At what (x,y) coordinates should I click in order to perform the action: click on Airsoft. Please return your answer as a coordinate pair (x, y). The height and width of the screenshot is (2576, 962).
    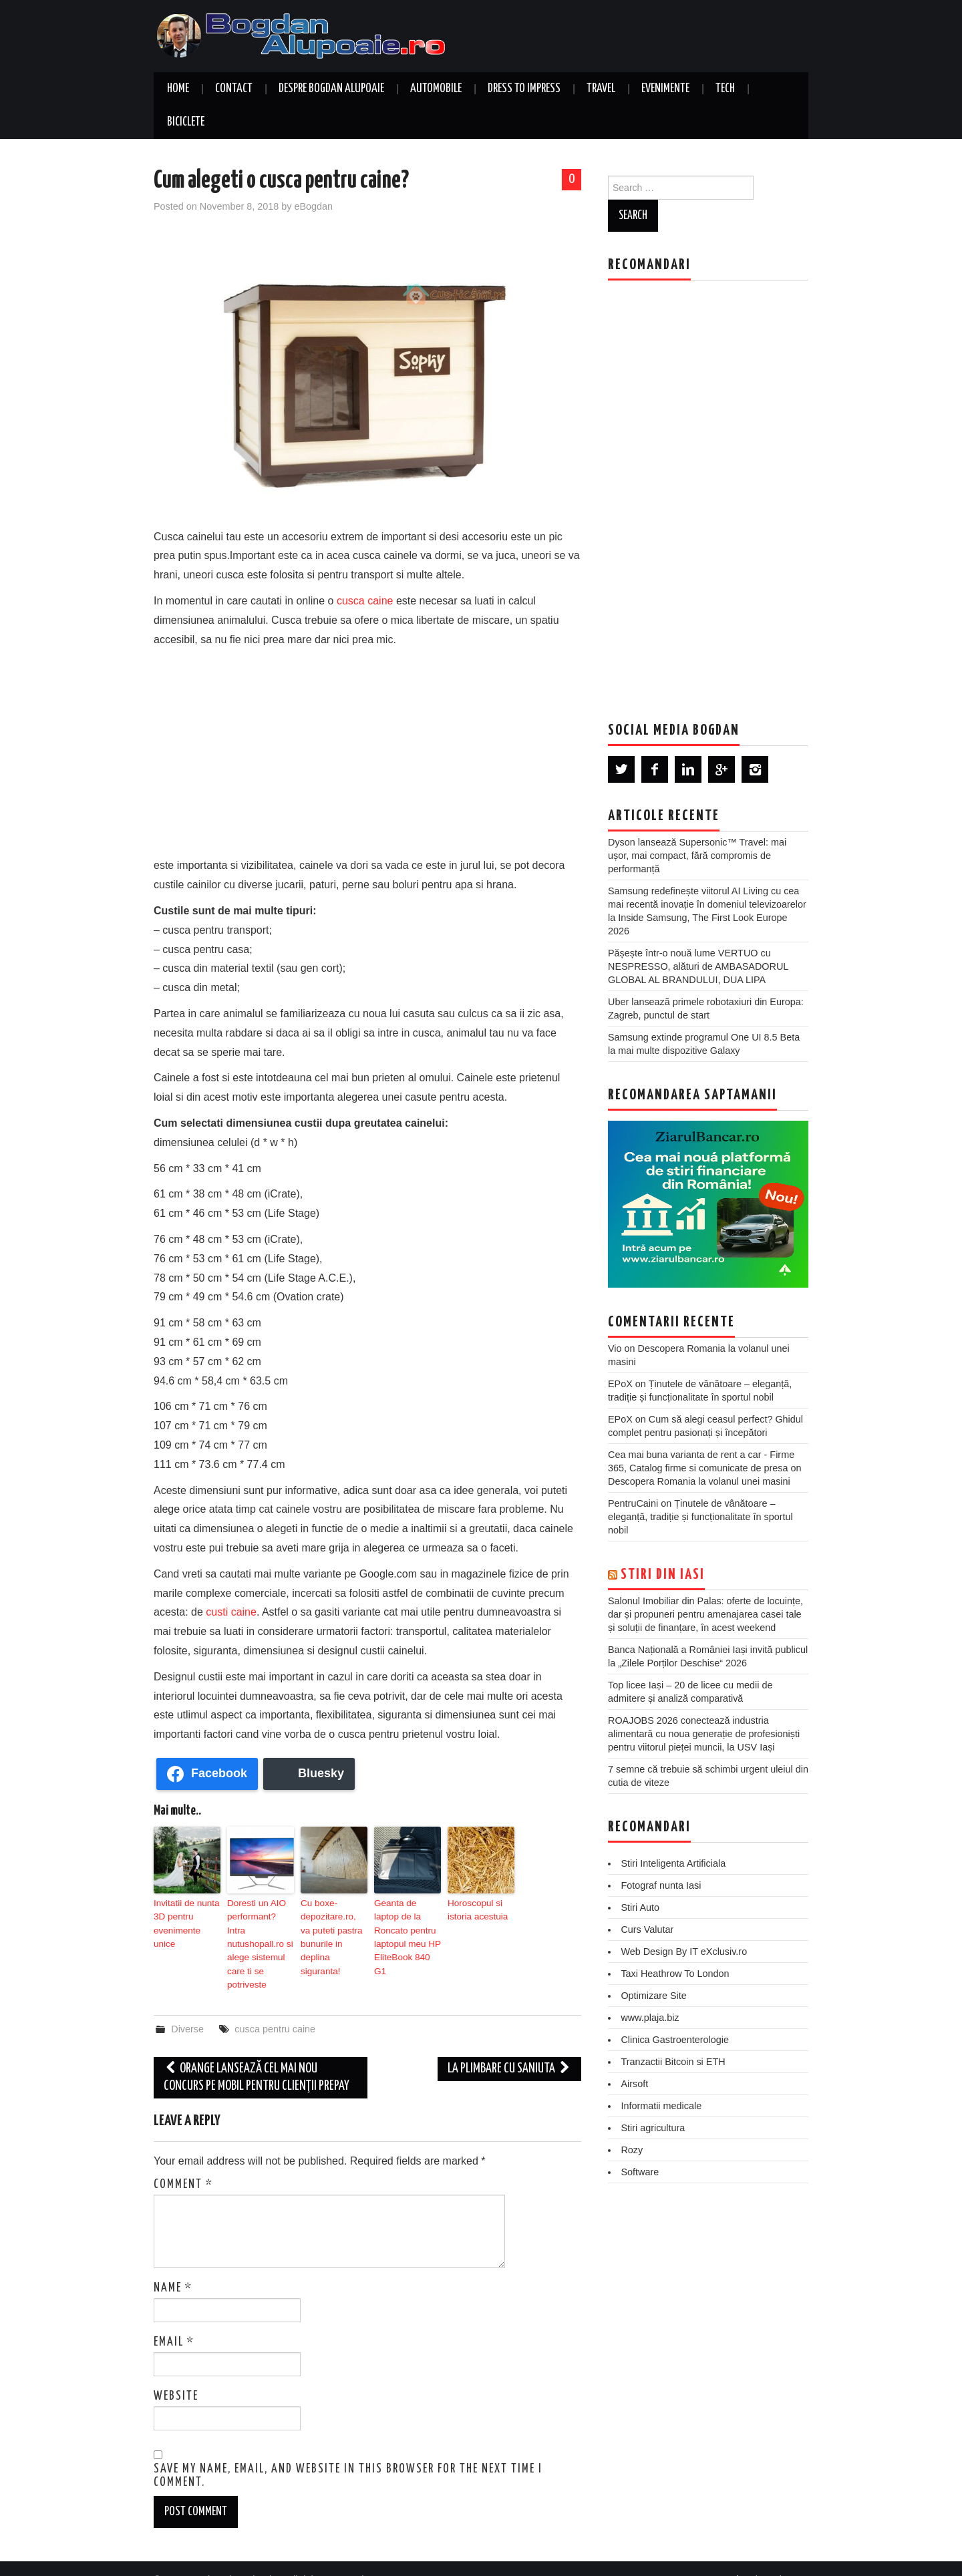
    Looking at the image, I should click on (634, 2083).